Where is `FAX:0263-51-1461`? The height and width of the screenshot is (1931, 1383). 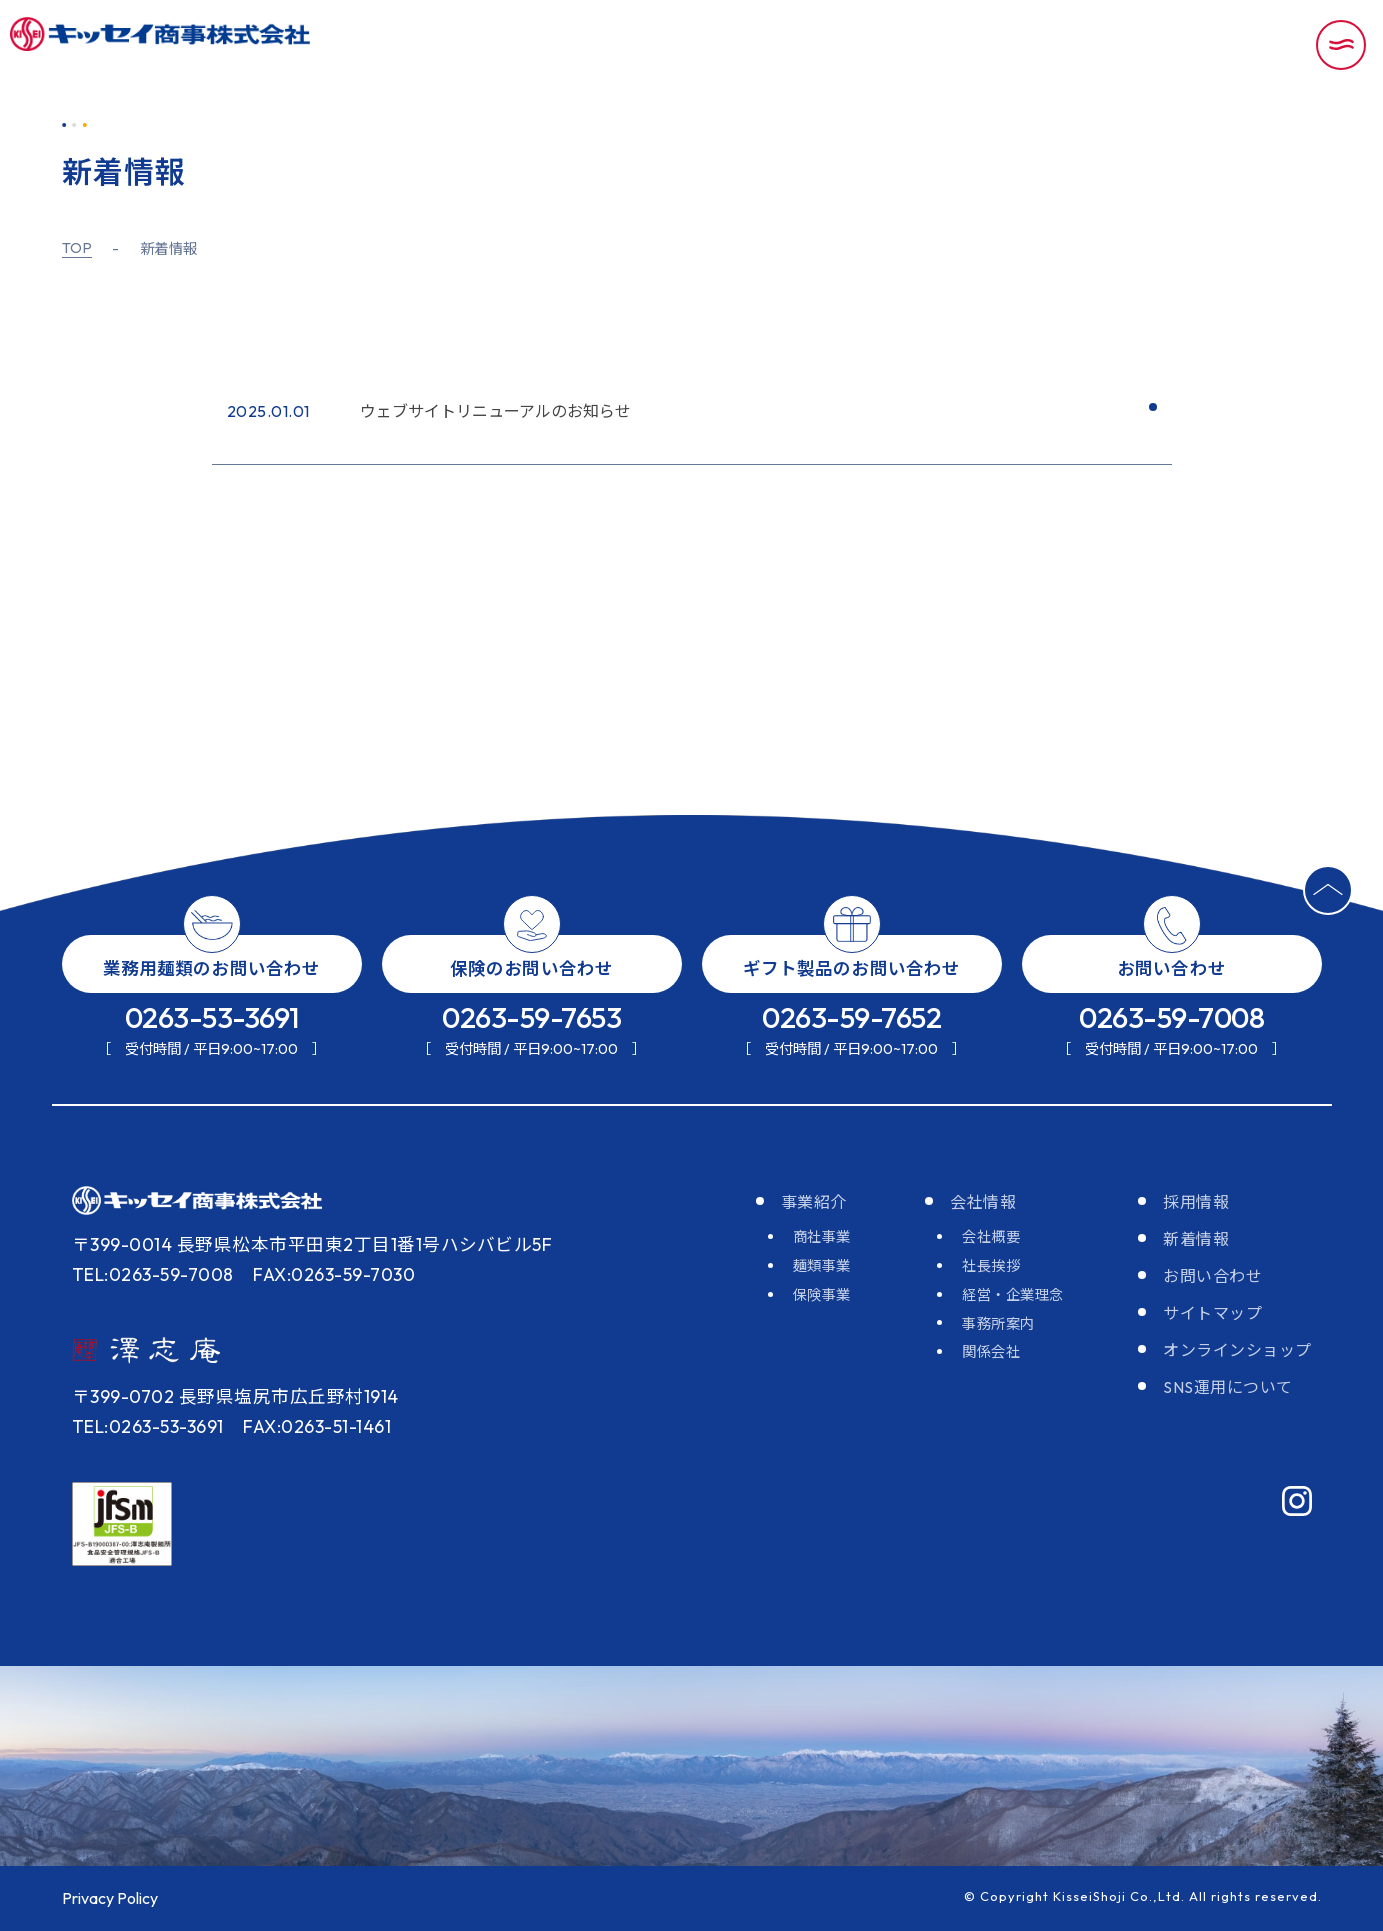
FAX:0263-51-1461 is located at coordinates (317, 1426).